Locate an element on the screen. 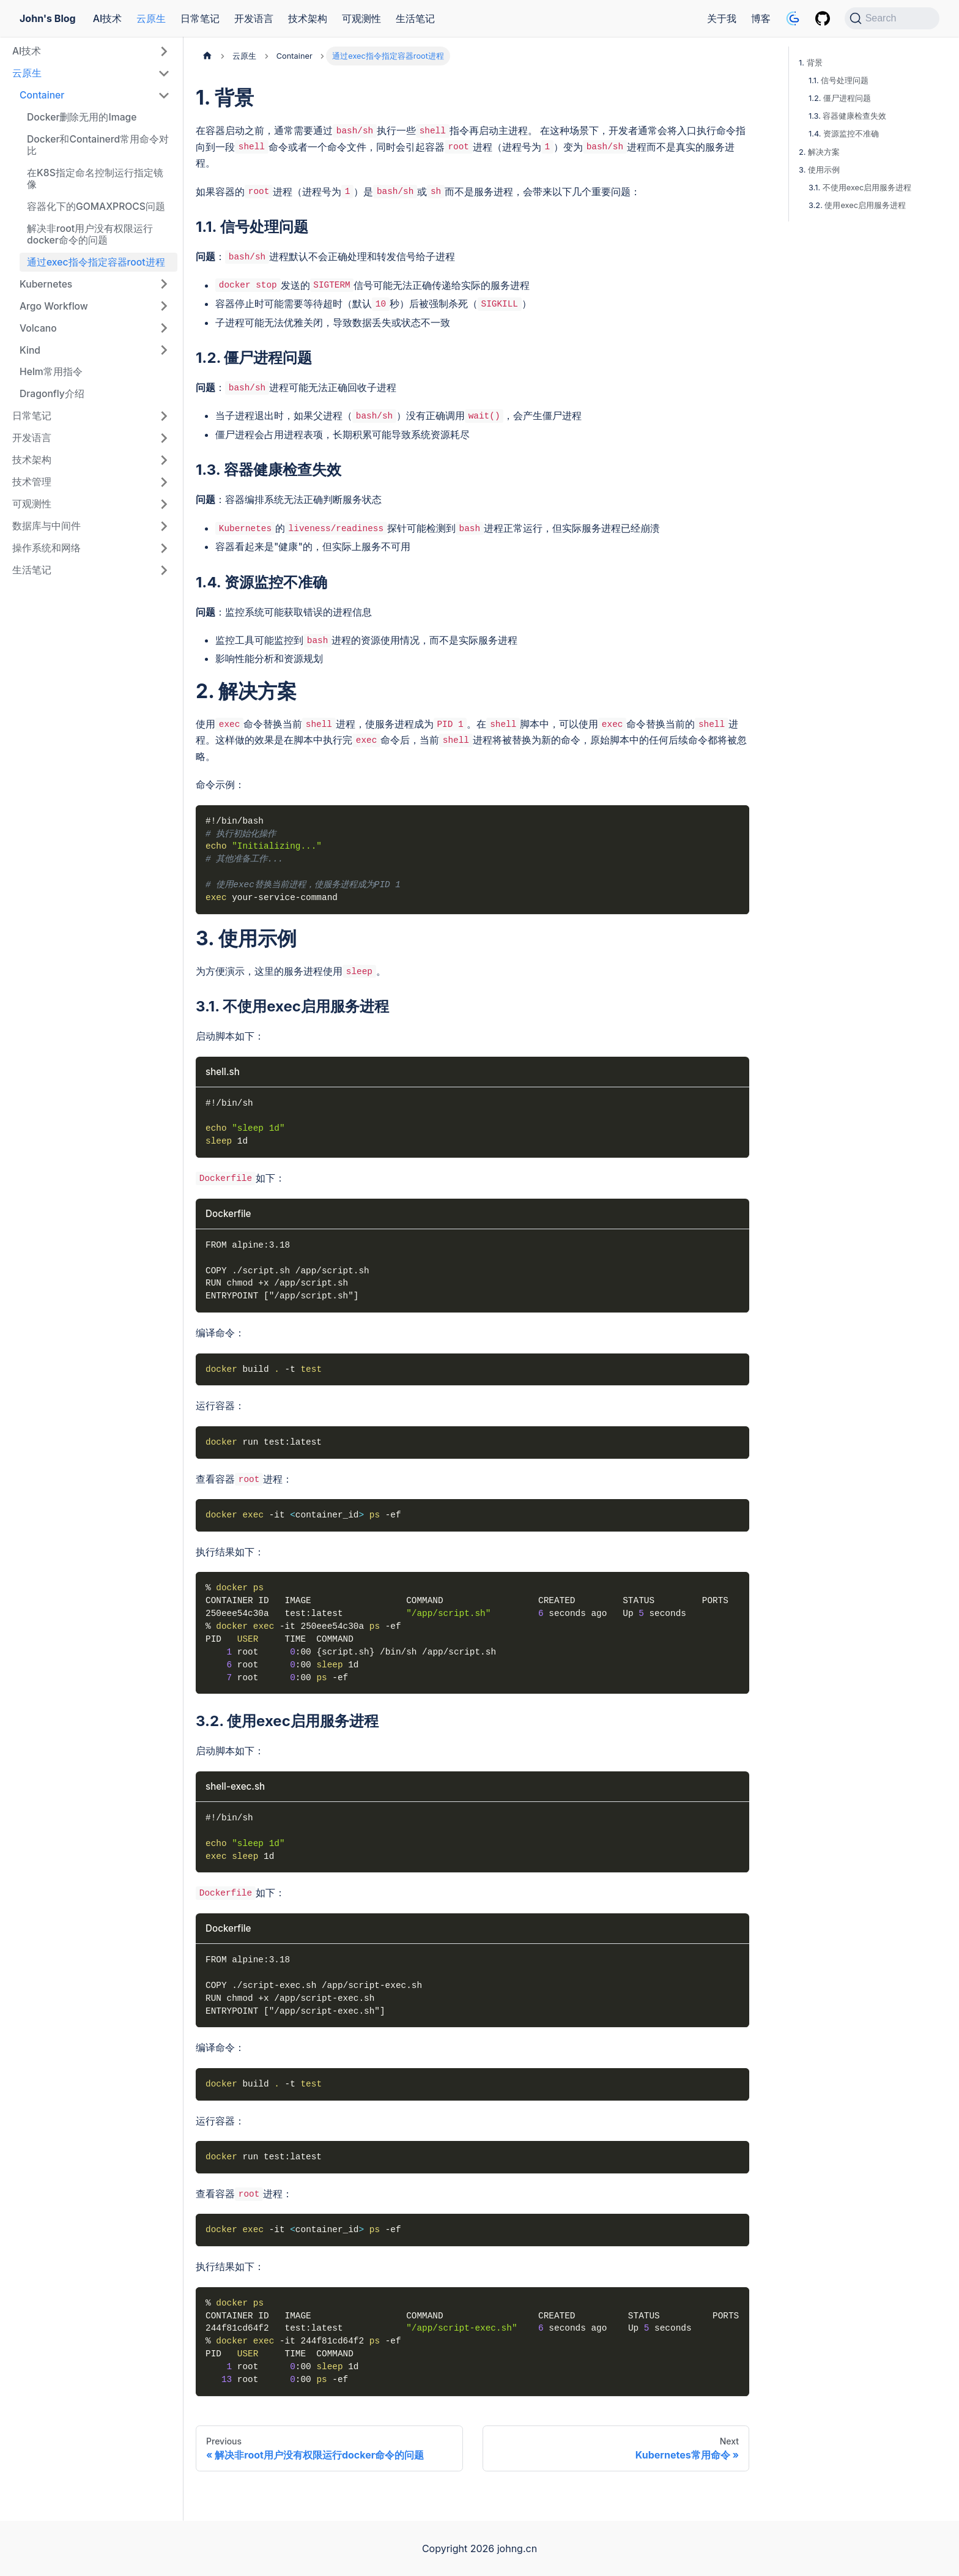 This screenshot has width=959, height=2576. 可观测性 is located at coordinates (361, 18).